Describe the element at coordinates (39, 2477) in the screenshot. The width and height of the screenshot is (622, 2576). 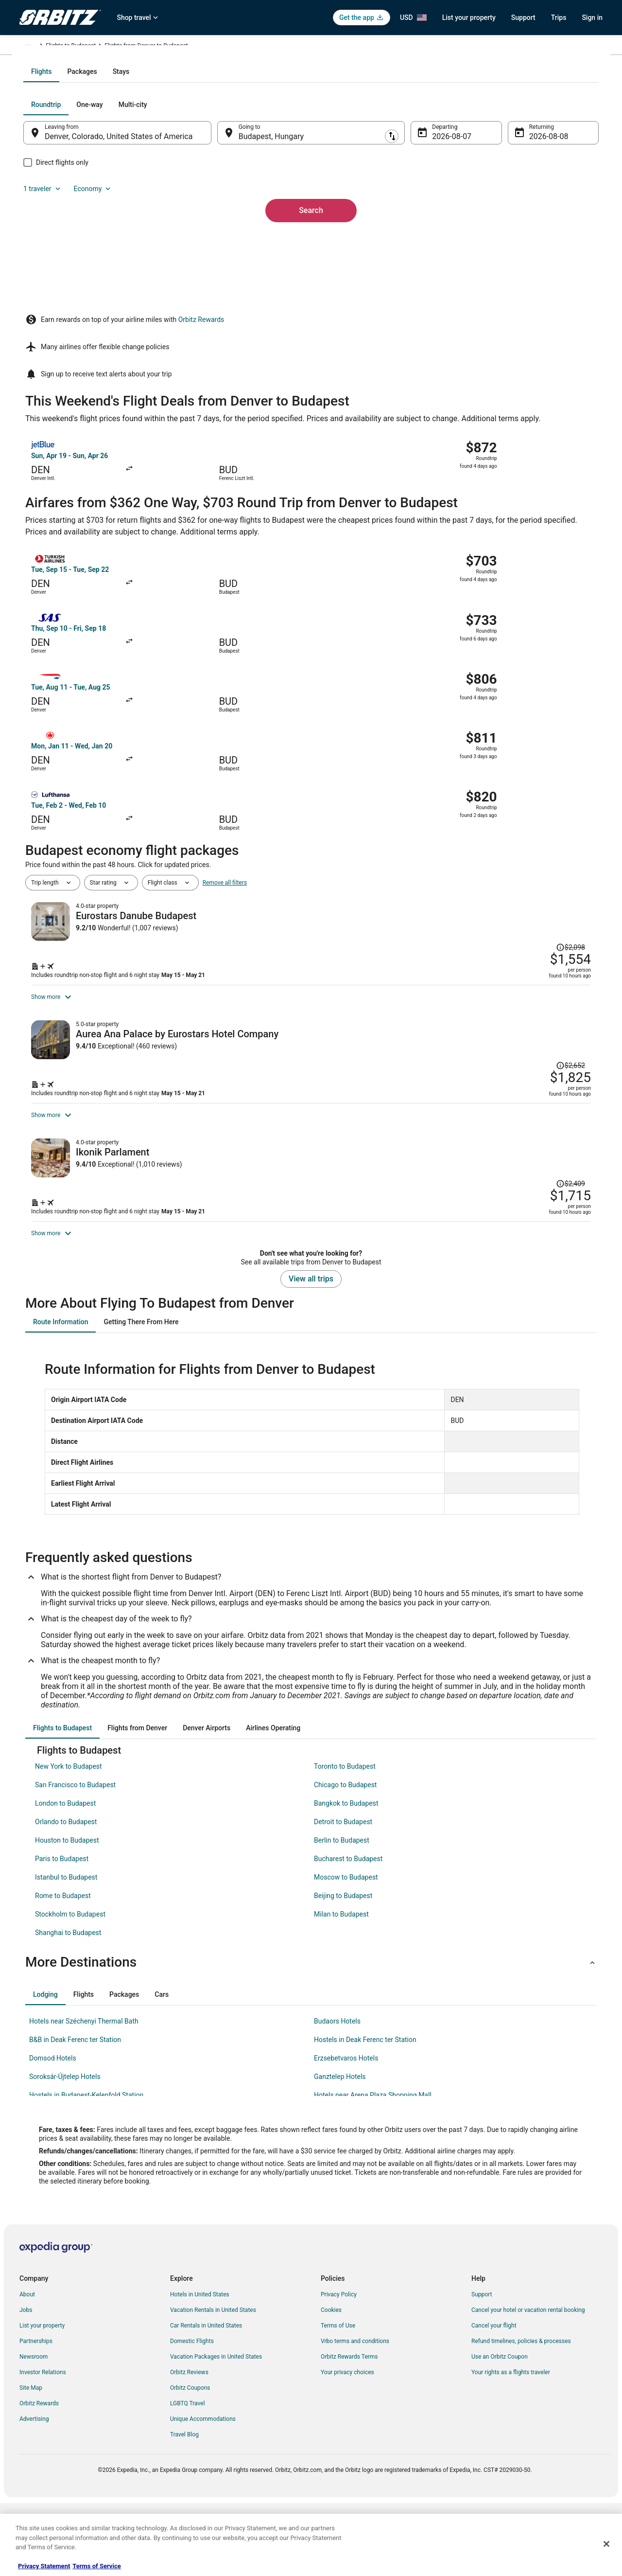
I see `Orbitz Rewards [link]` at that location.